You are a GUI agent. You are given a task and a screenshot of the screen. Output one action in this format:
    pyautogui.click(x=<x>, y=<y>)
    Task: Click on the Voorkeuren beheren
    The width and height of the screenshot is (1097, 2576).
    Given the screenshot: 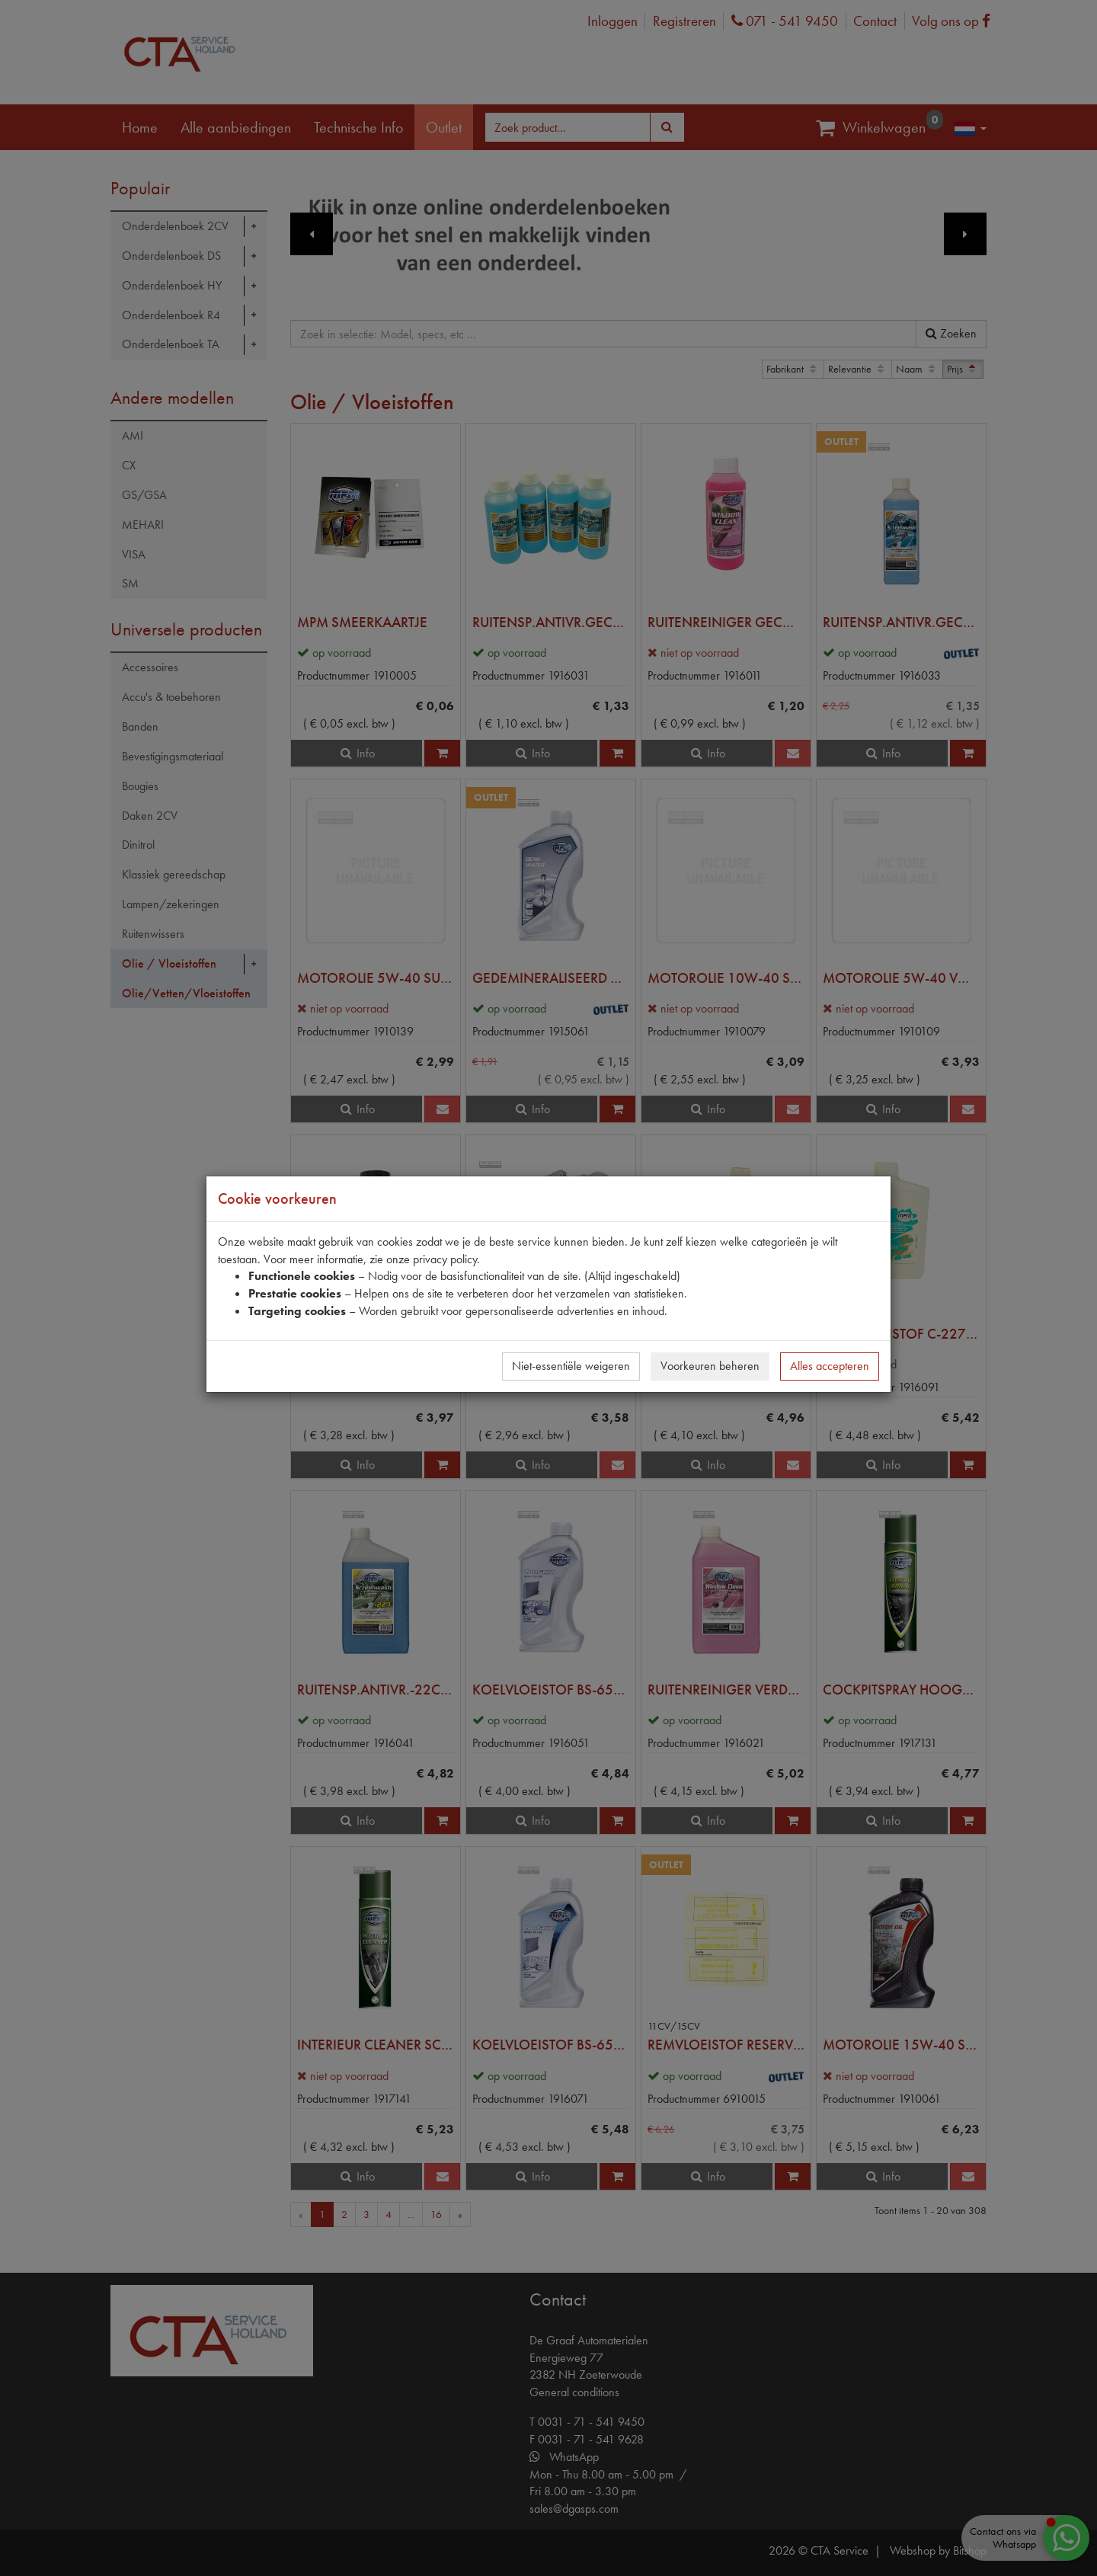 What is the action you would take?
    pyautogui.click(x=710, y=1366)
    